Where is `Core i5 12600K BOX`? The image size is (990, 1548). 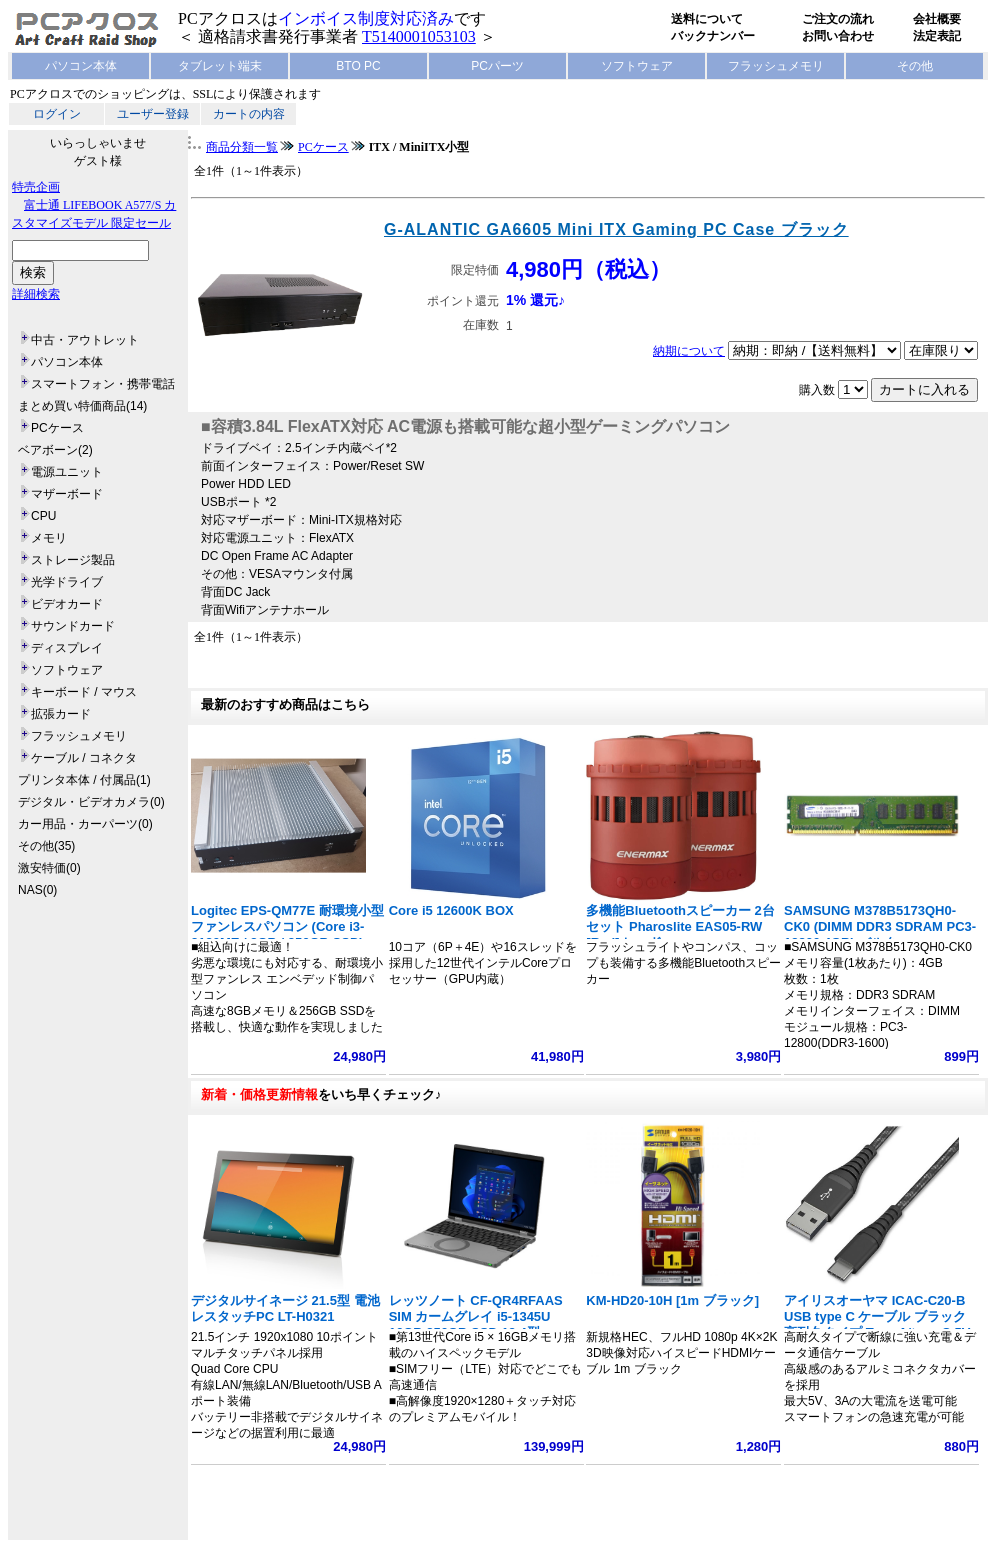
Core i5 12600K BOX is located at coordinates (451, 910).